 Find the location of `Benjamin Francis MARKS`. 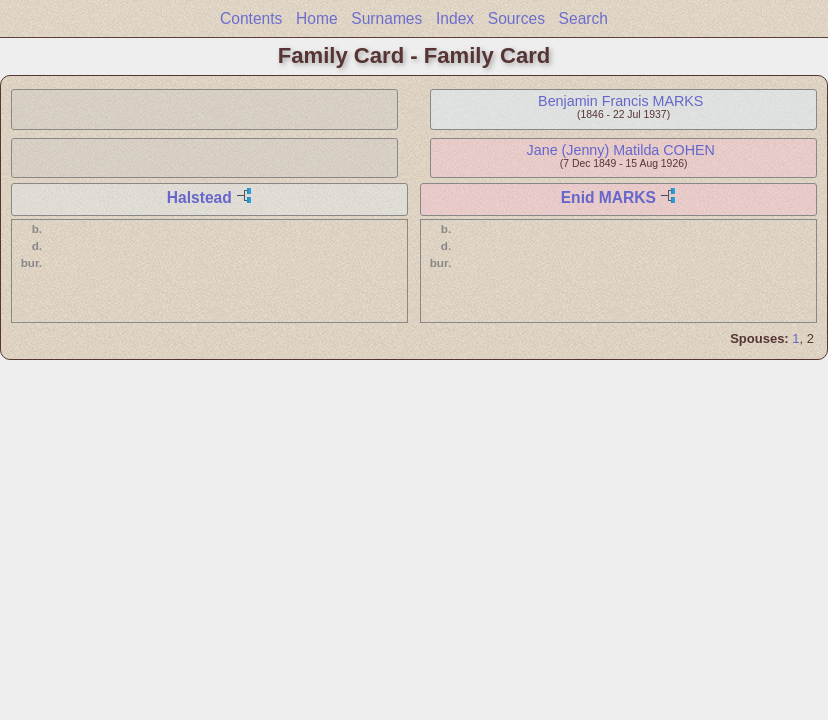

Benjamin Francis MARKS is located at coordinates (620, 101).